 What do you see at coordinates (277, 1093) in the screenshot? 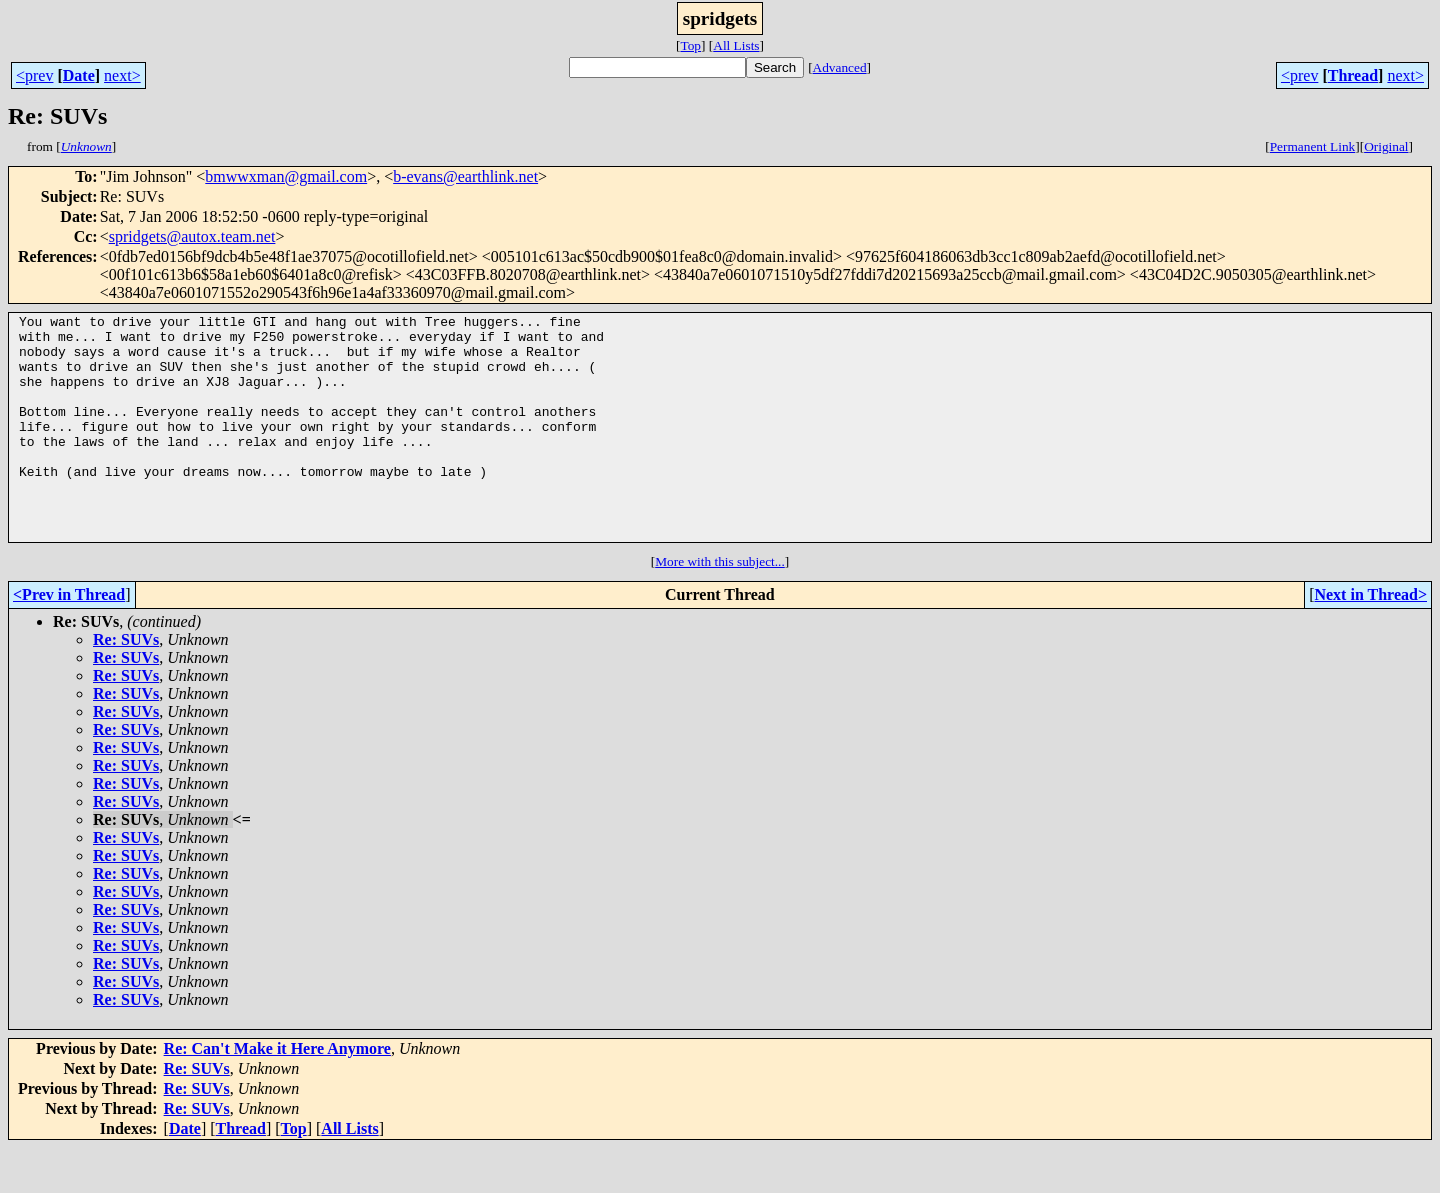
I see `Re: Can't Make it Here Anymore` at bounding box center [277, 1093].